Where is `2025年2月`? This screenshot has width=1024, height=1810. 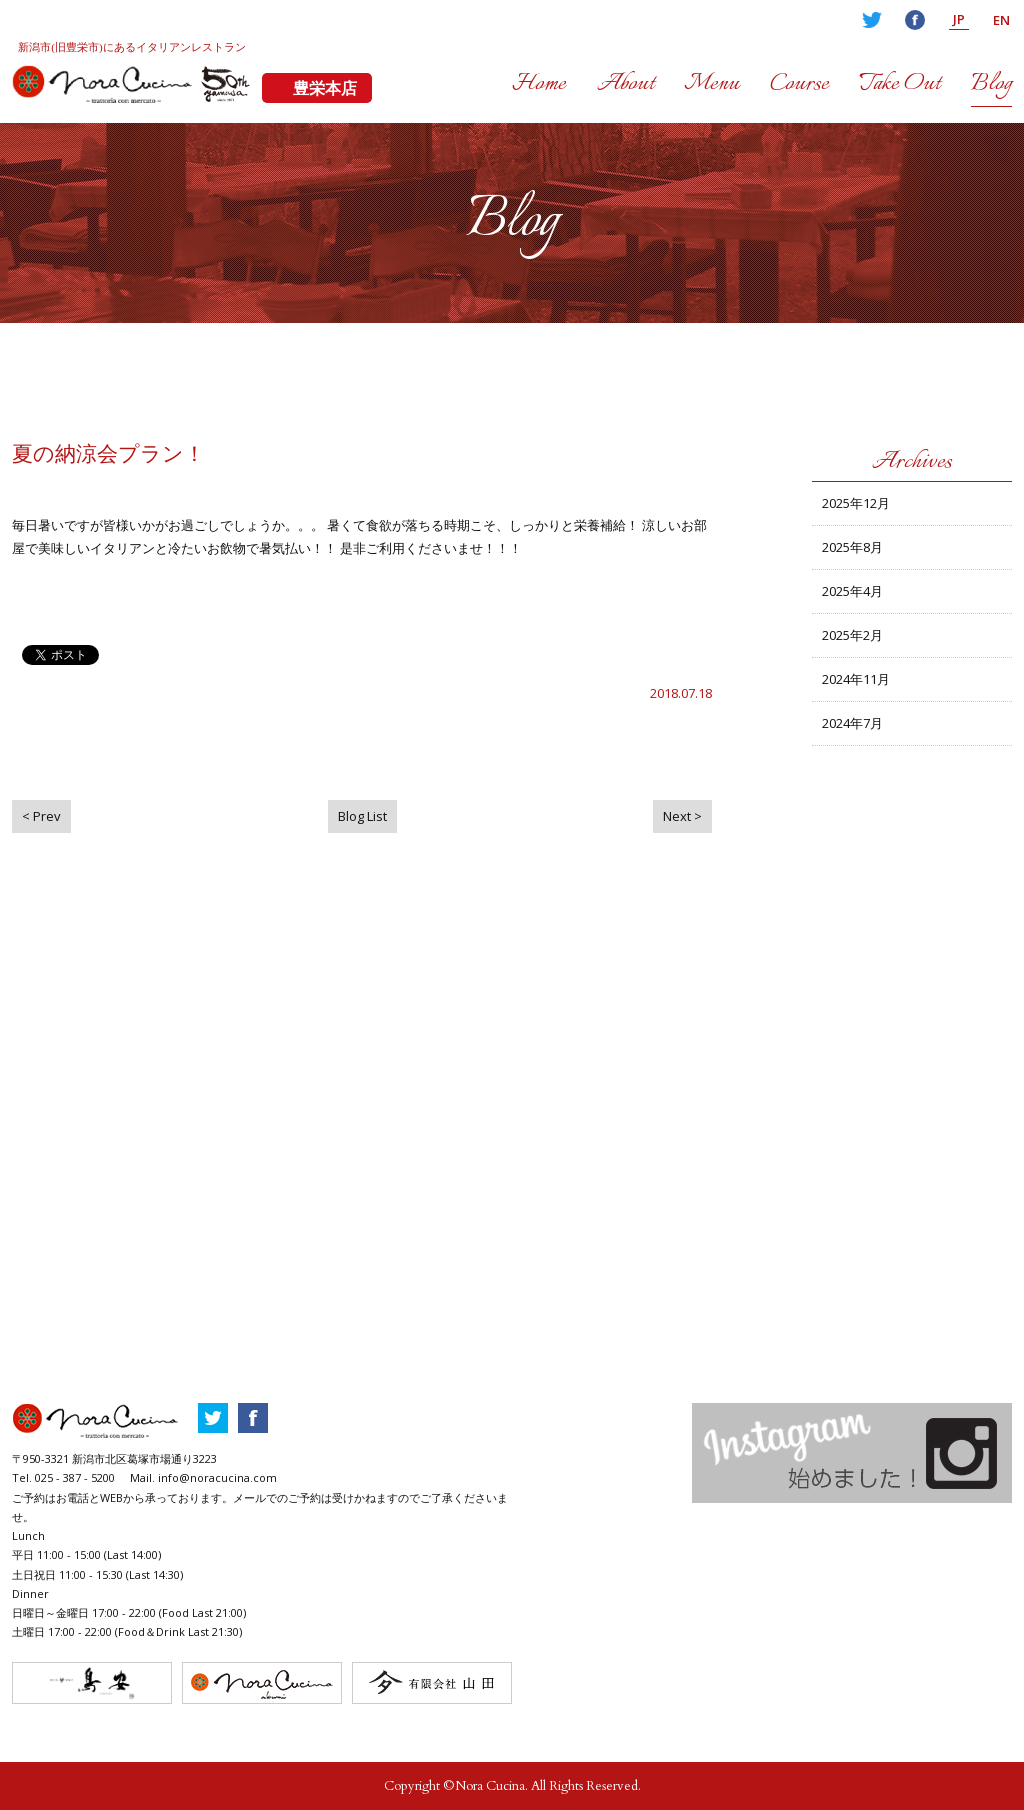
2025年2月 is located at coordinates (852, 635).